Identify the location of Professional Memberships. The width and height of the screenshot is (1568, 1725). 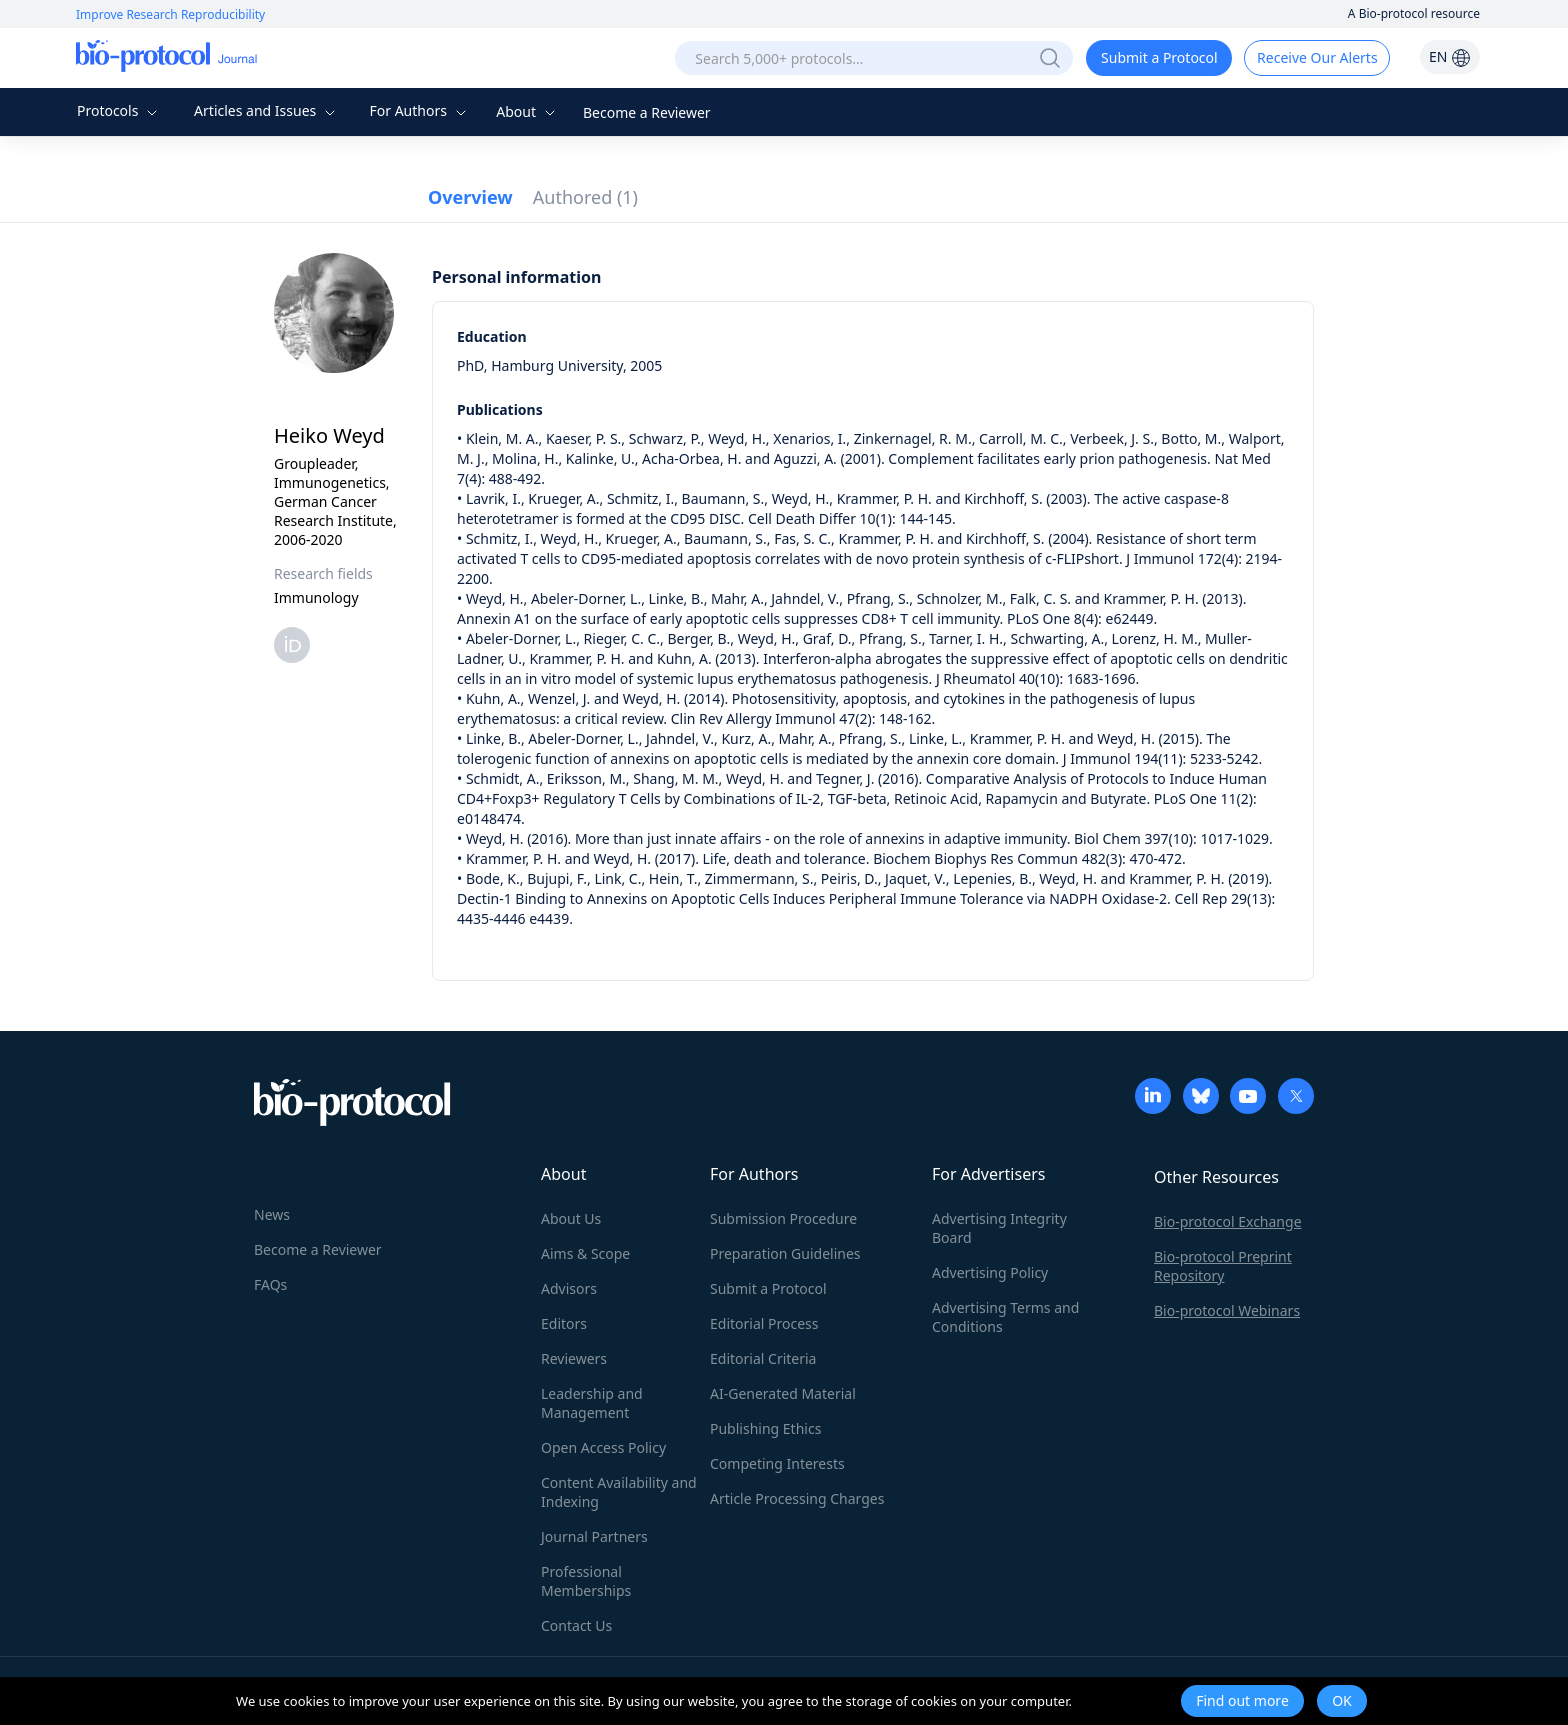
(586, 1581).